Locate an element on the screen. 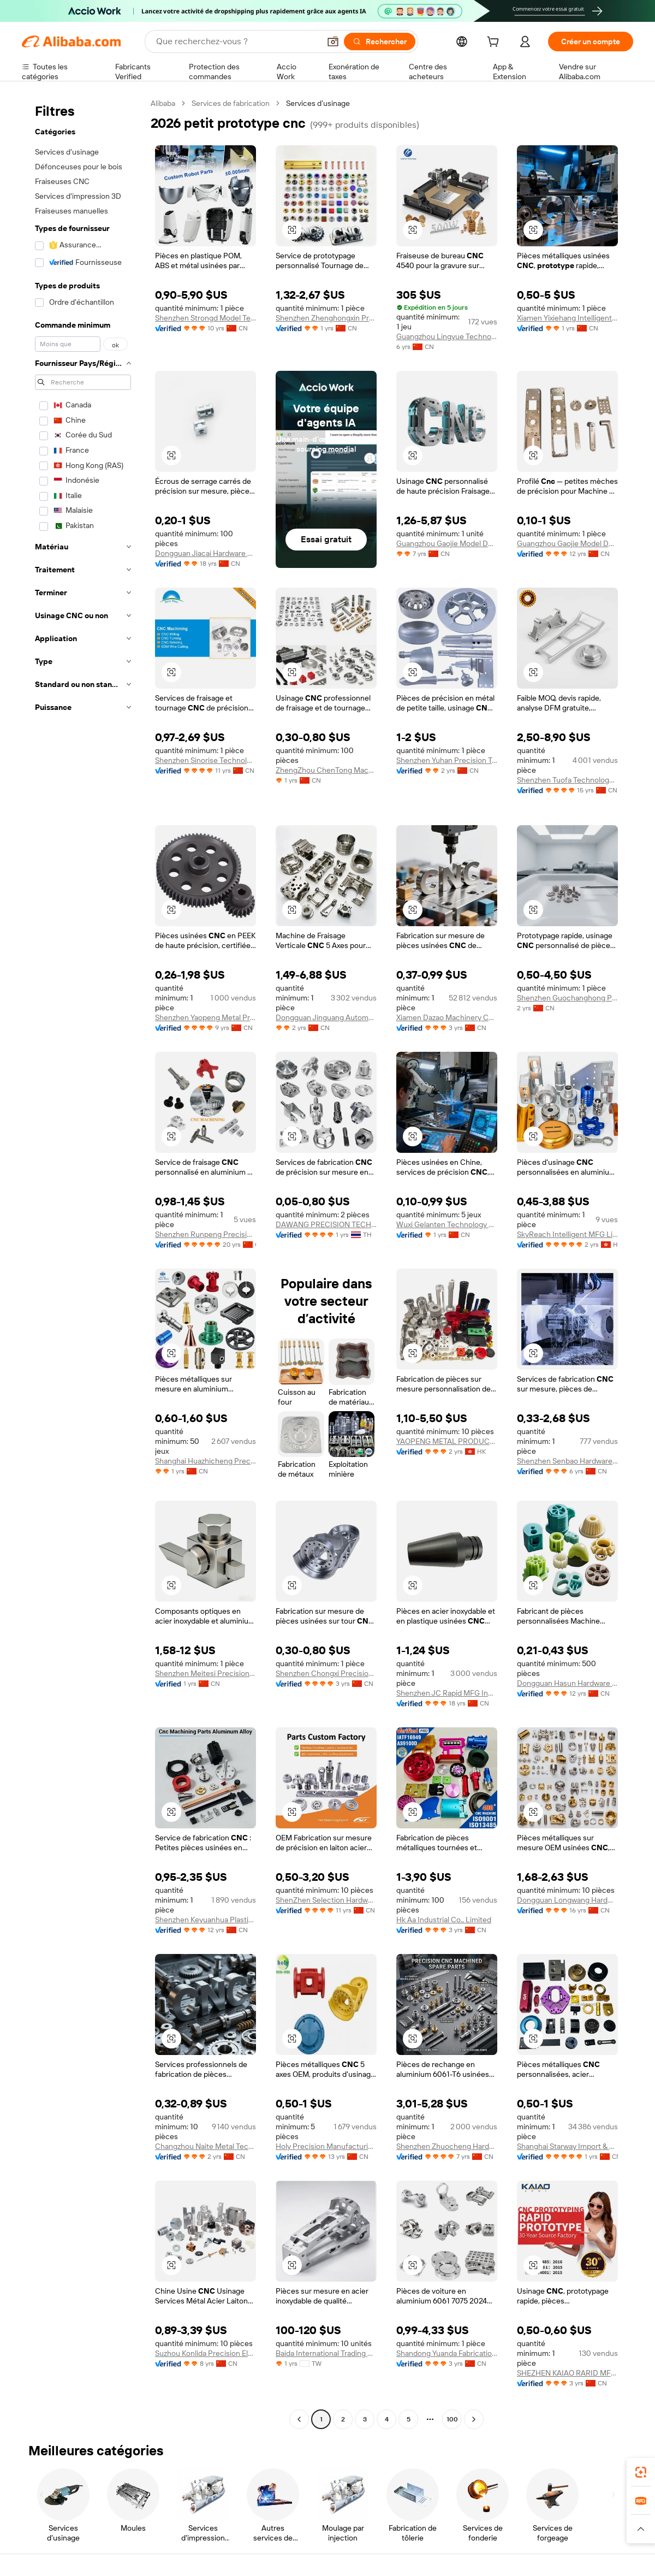 This screenshot has width=655, height=2576. Shenzhen Yuhan Precision Technology Co., Ltd. is located at coordinates (446, 760).